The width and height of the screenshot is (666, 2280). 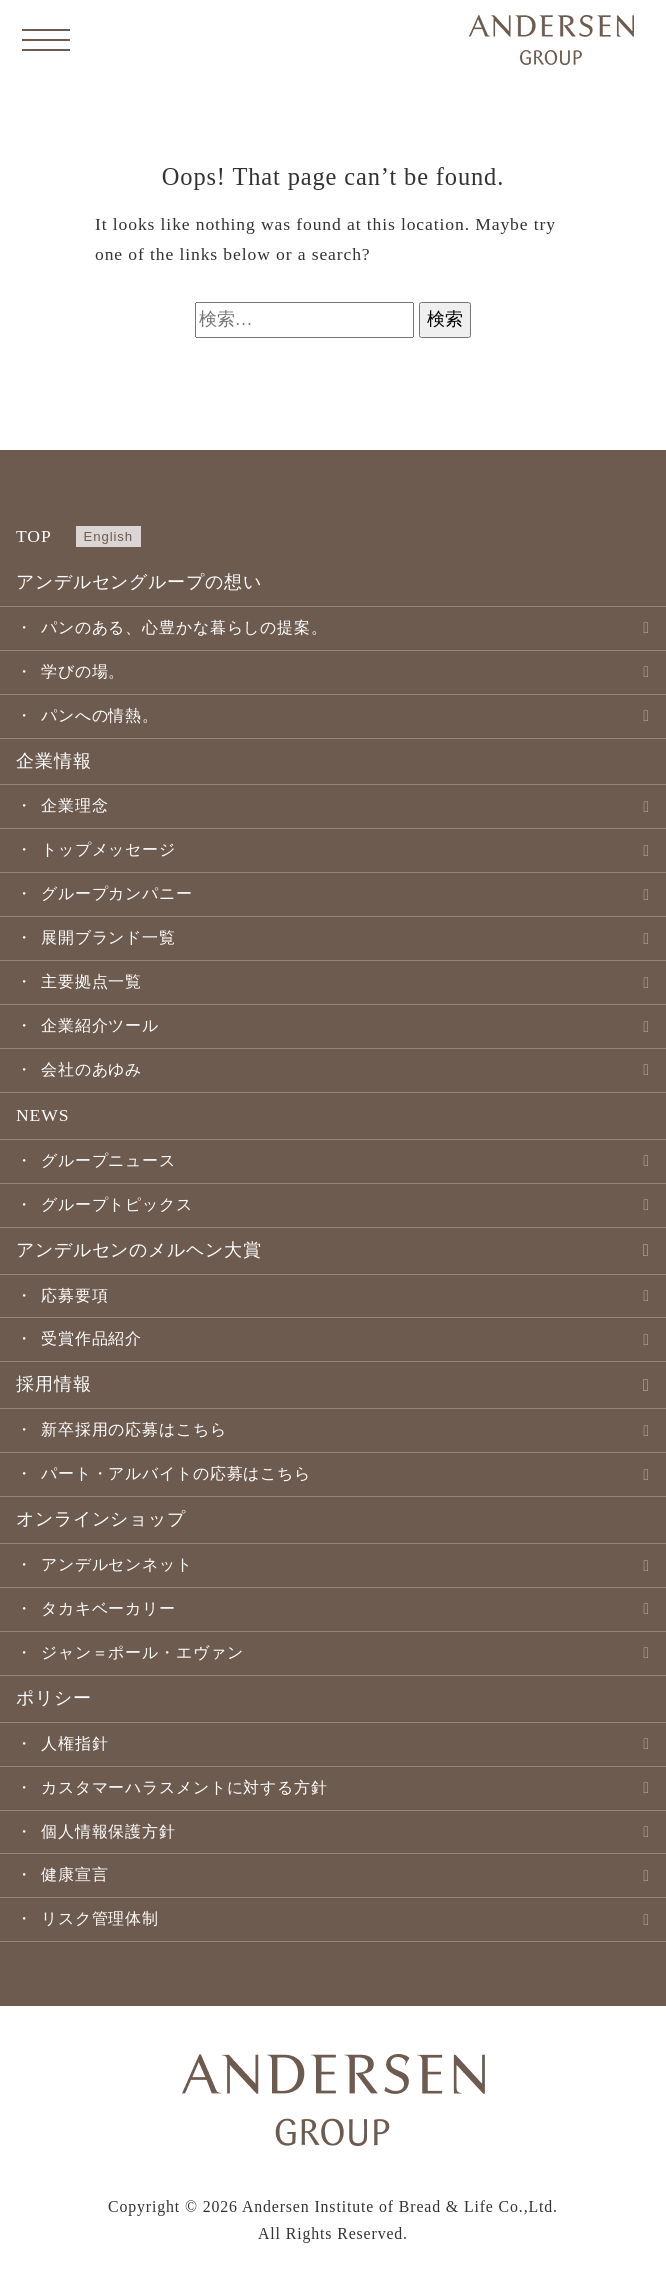 I want to click on 企業情報, so click(x=54, y=761).